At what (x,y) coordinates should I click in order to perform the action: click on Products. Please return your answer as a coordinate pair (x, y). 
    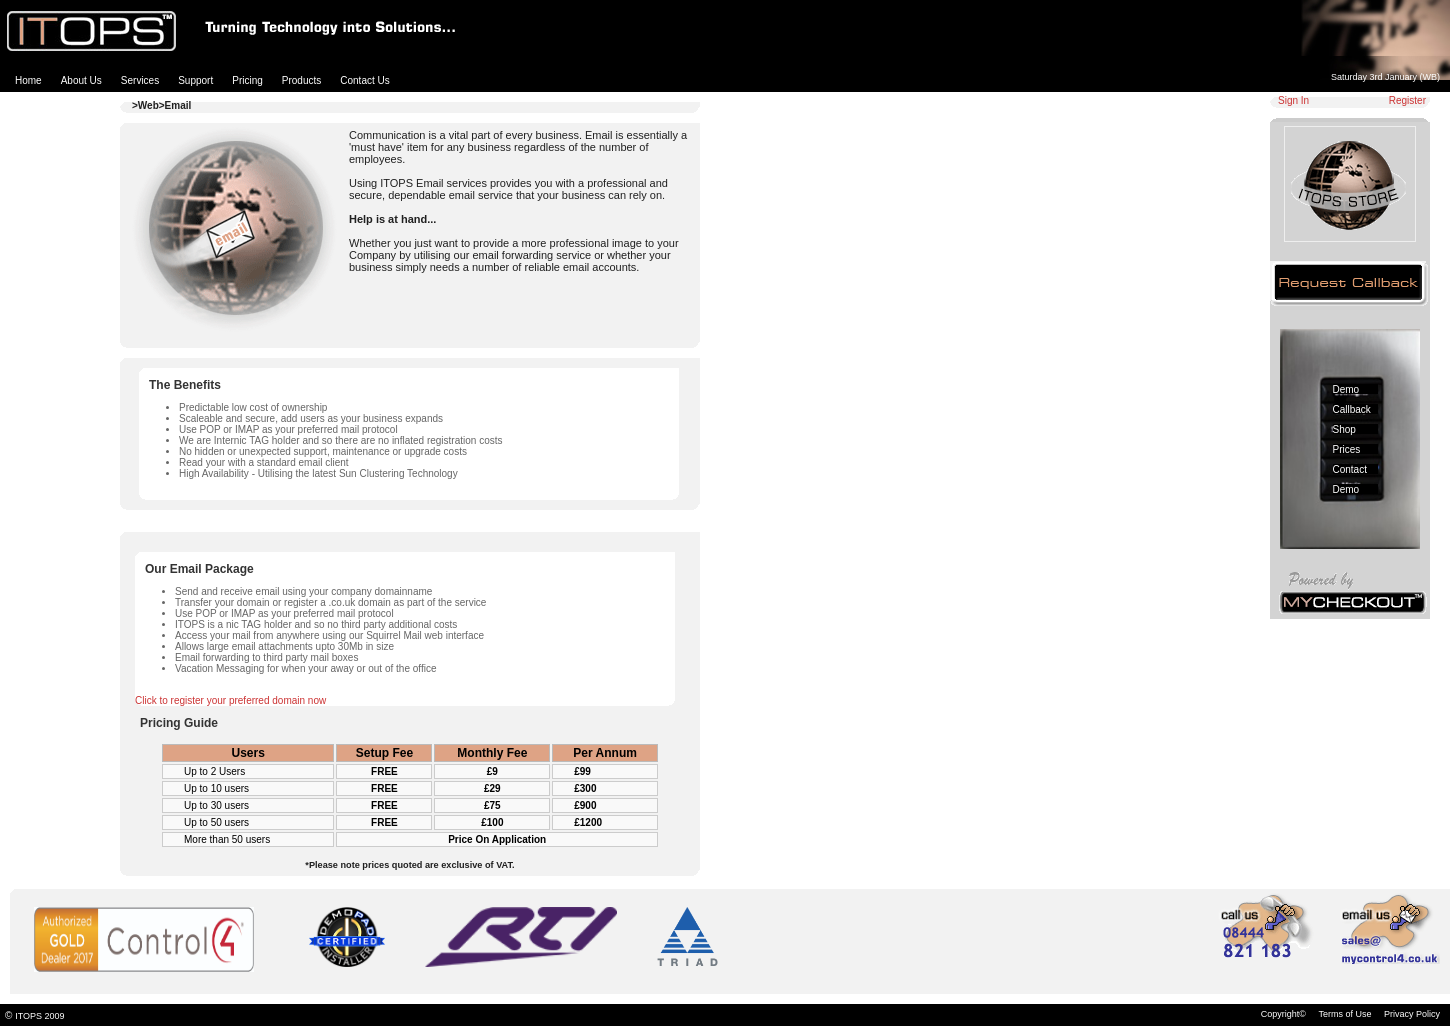
    Looking at the image, I should click on (301, 80).